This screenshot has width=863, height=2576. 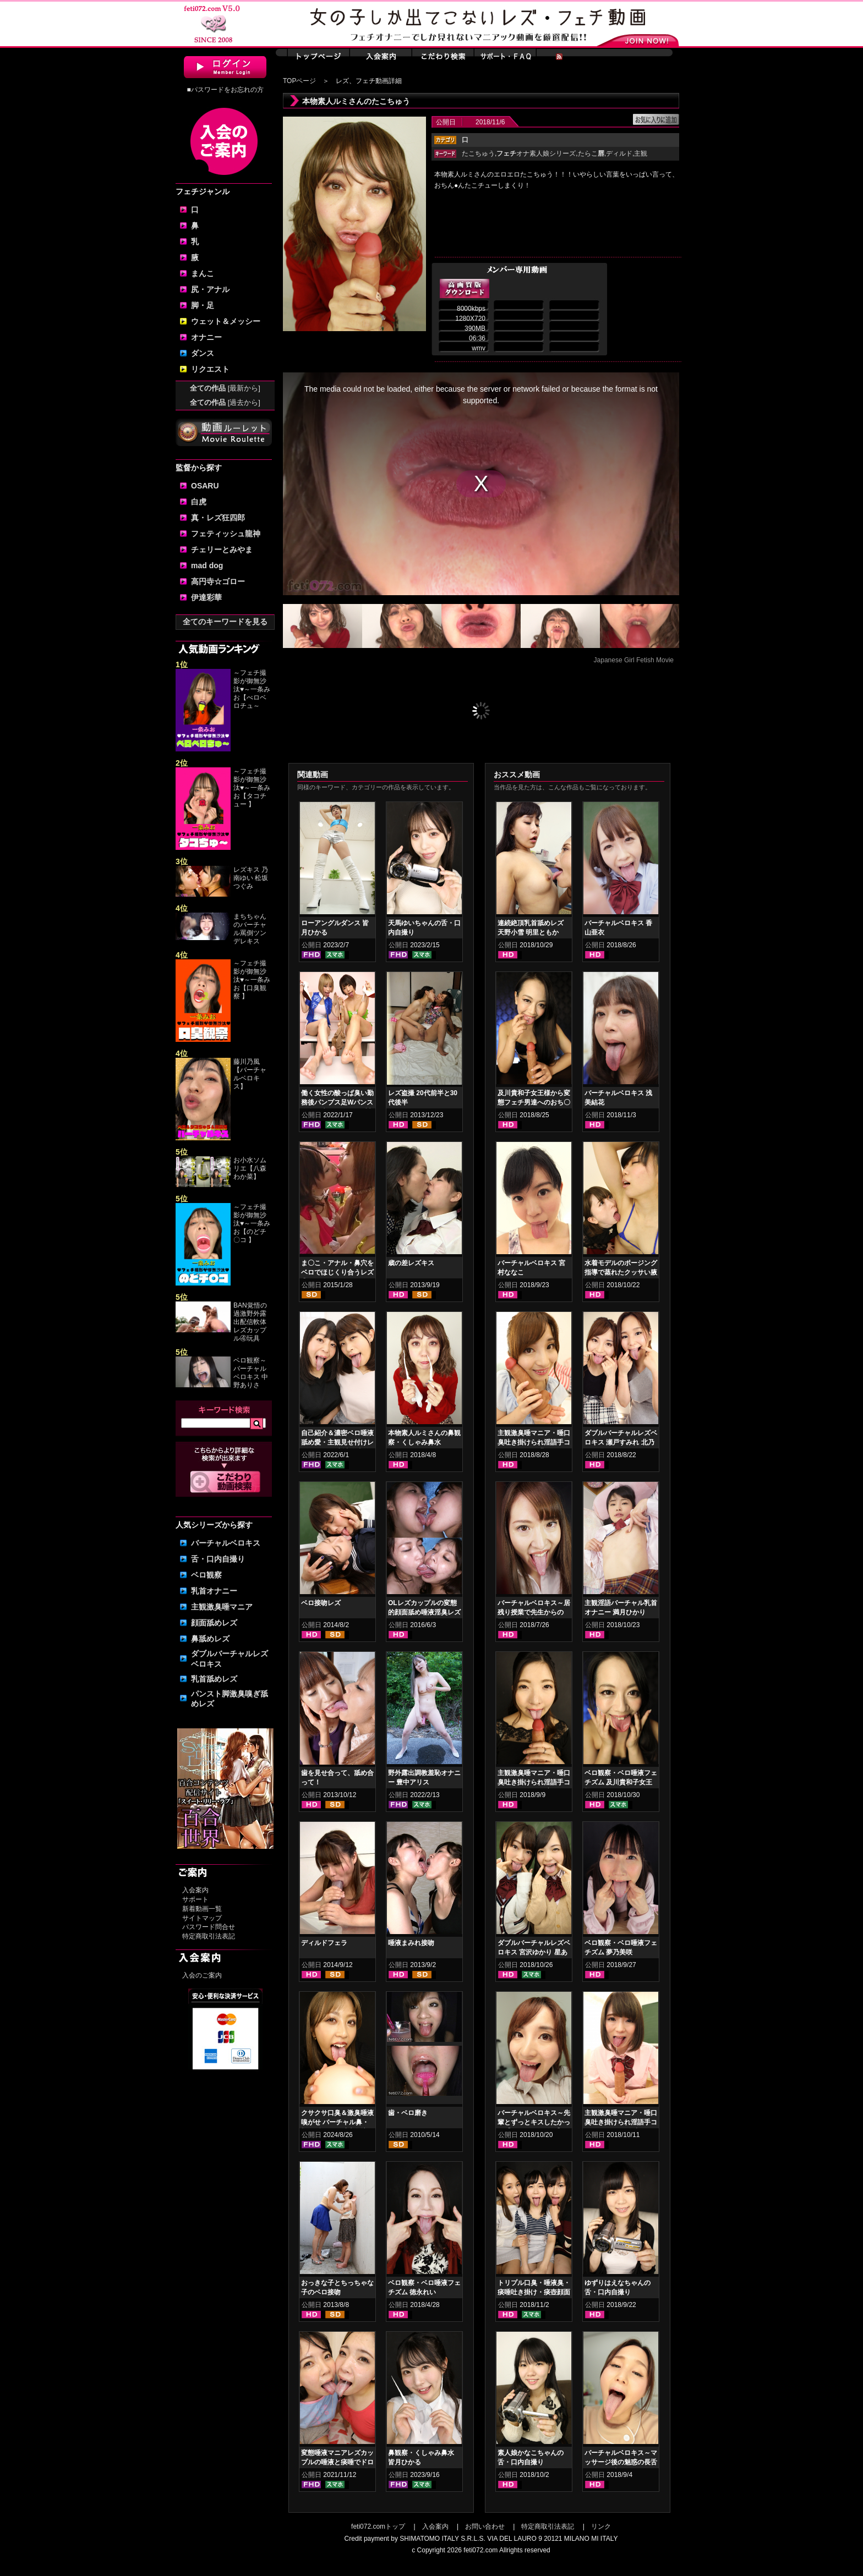 What do you see at coordinates (621, 2462) in the screenshot?
I see `バーチャルベロキス～マッサージ後の魅惑の長舌サービス 瀬戸すみれ` at bounding box center [621, 2462].